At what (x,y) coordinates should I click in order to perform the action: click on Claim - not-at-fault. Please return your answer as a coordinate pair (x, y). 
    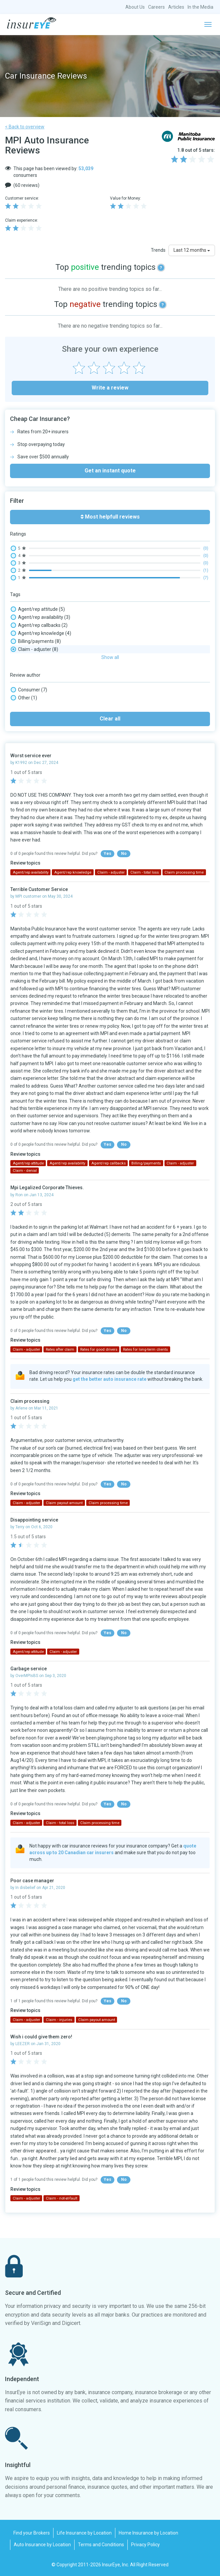
    Looking at the image, I should click on (61, 2198).